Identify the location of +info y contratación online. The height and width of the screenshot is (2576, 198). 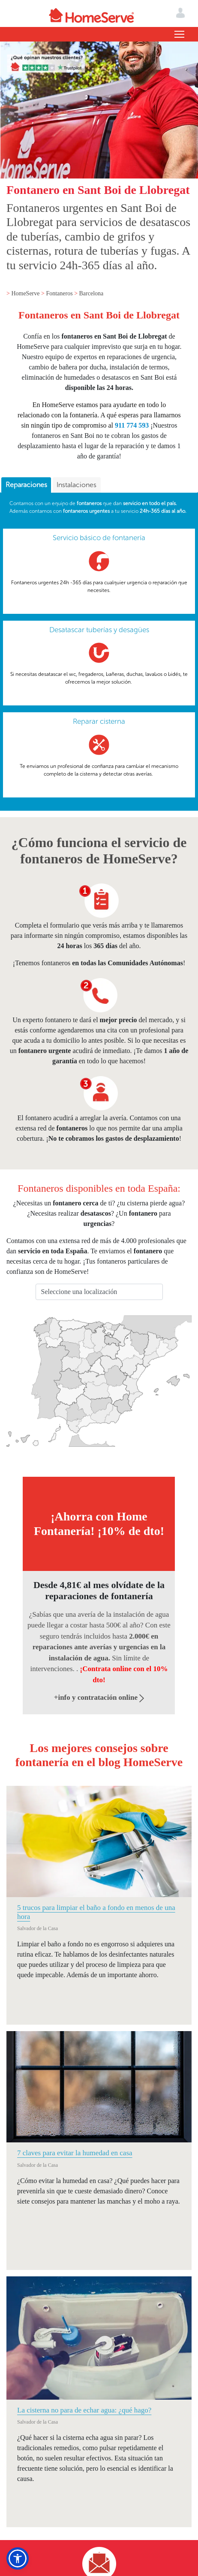
(99, 1697).